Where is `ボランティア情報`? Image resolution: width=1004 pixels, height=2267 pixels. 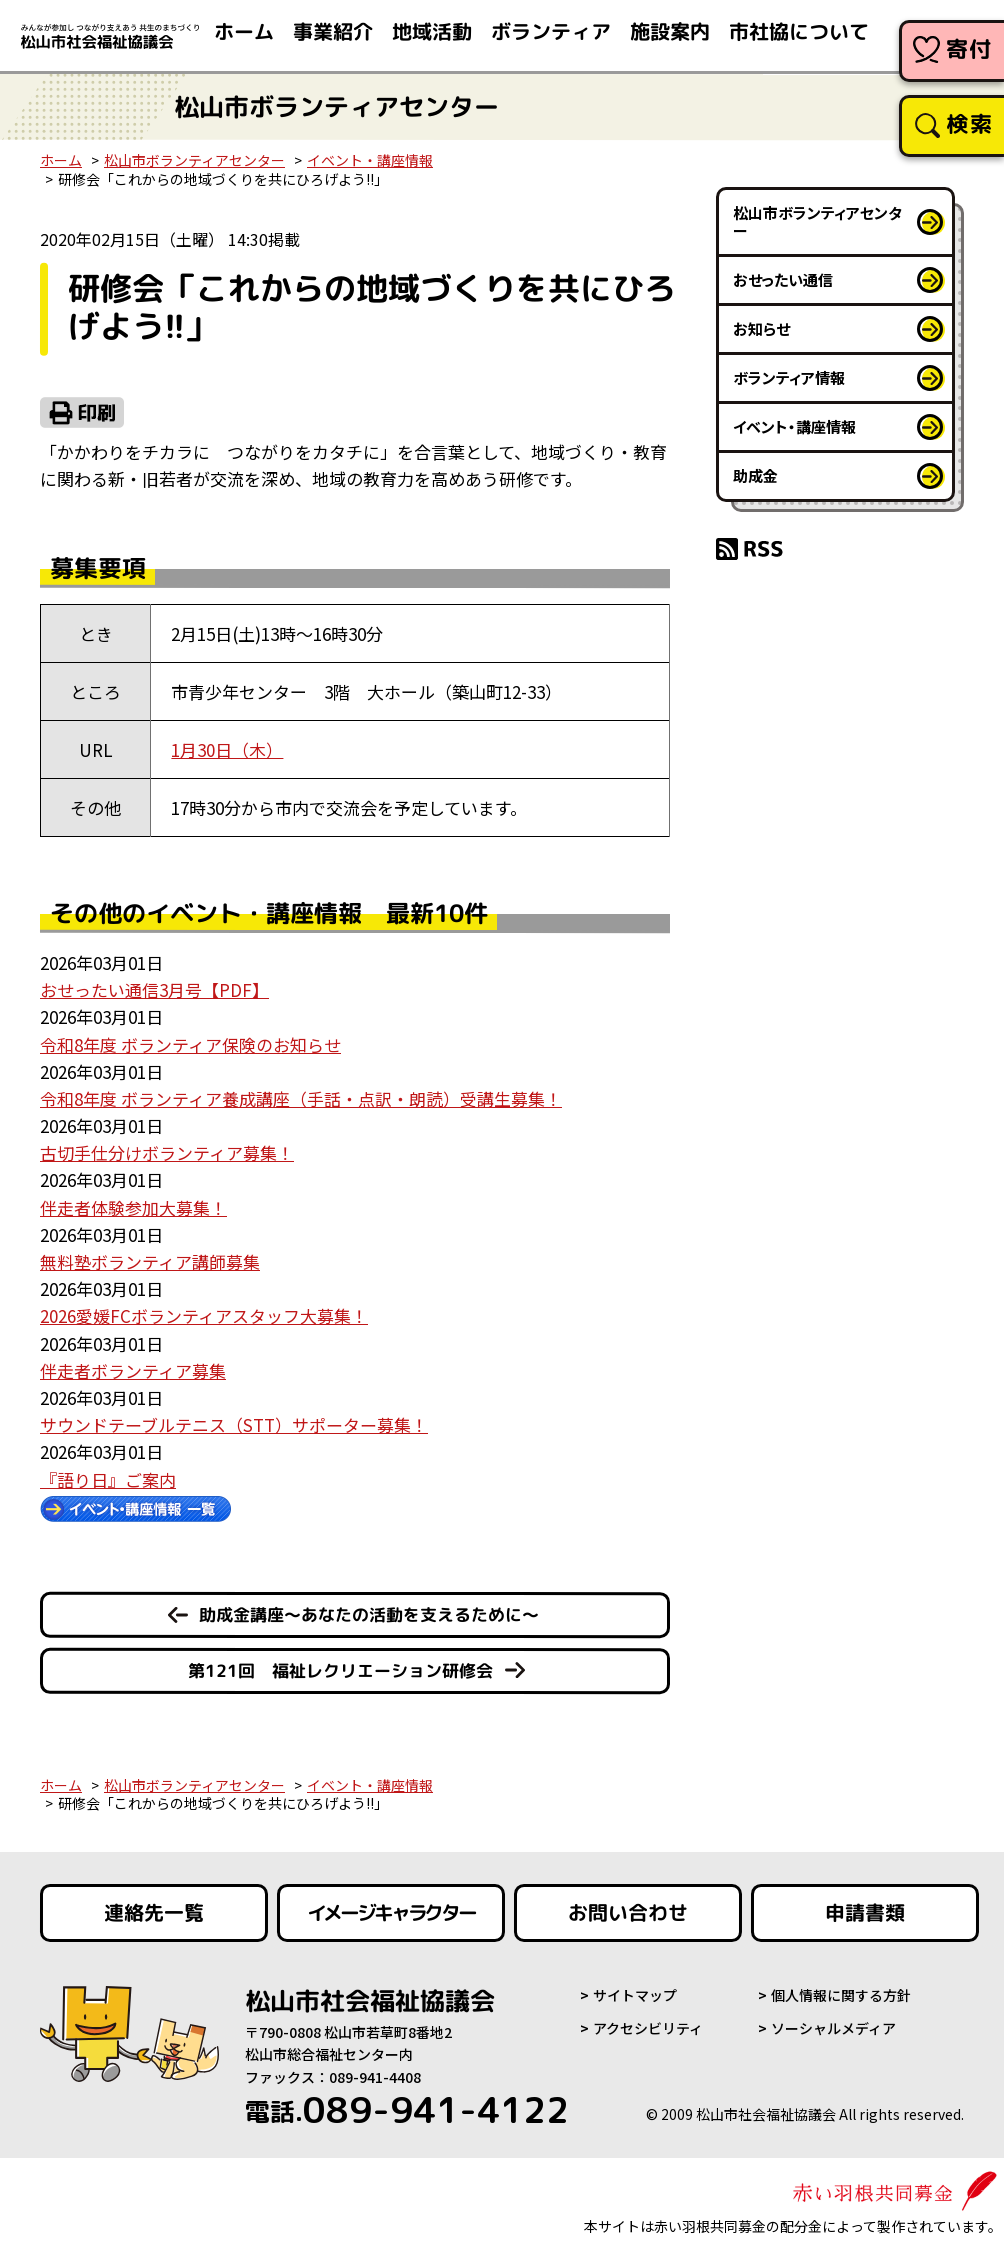
ボランティア情報 is located at coordinates (789, 377).